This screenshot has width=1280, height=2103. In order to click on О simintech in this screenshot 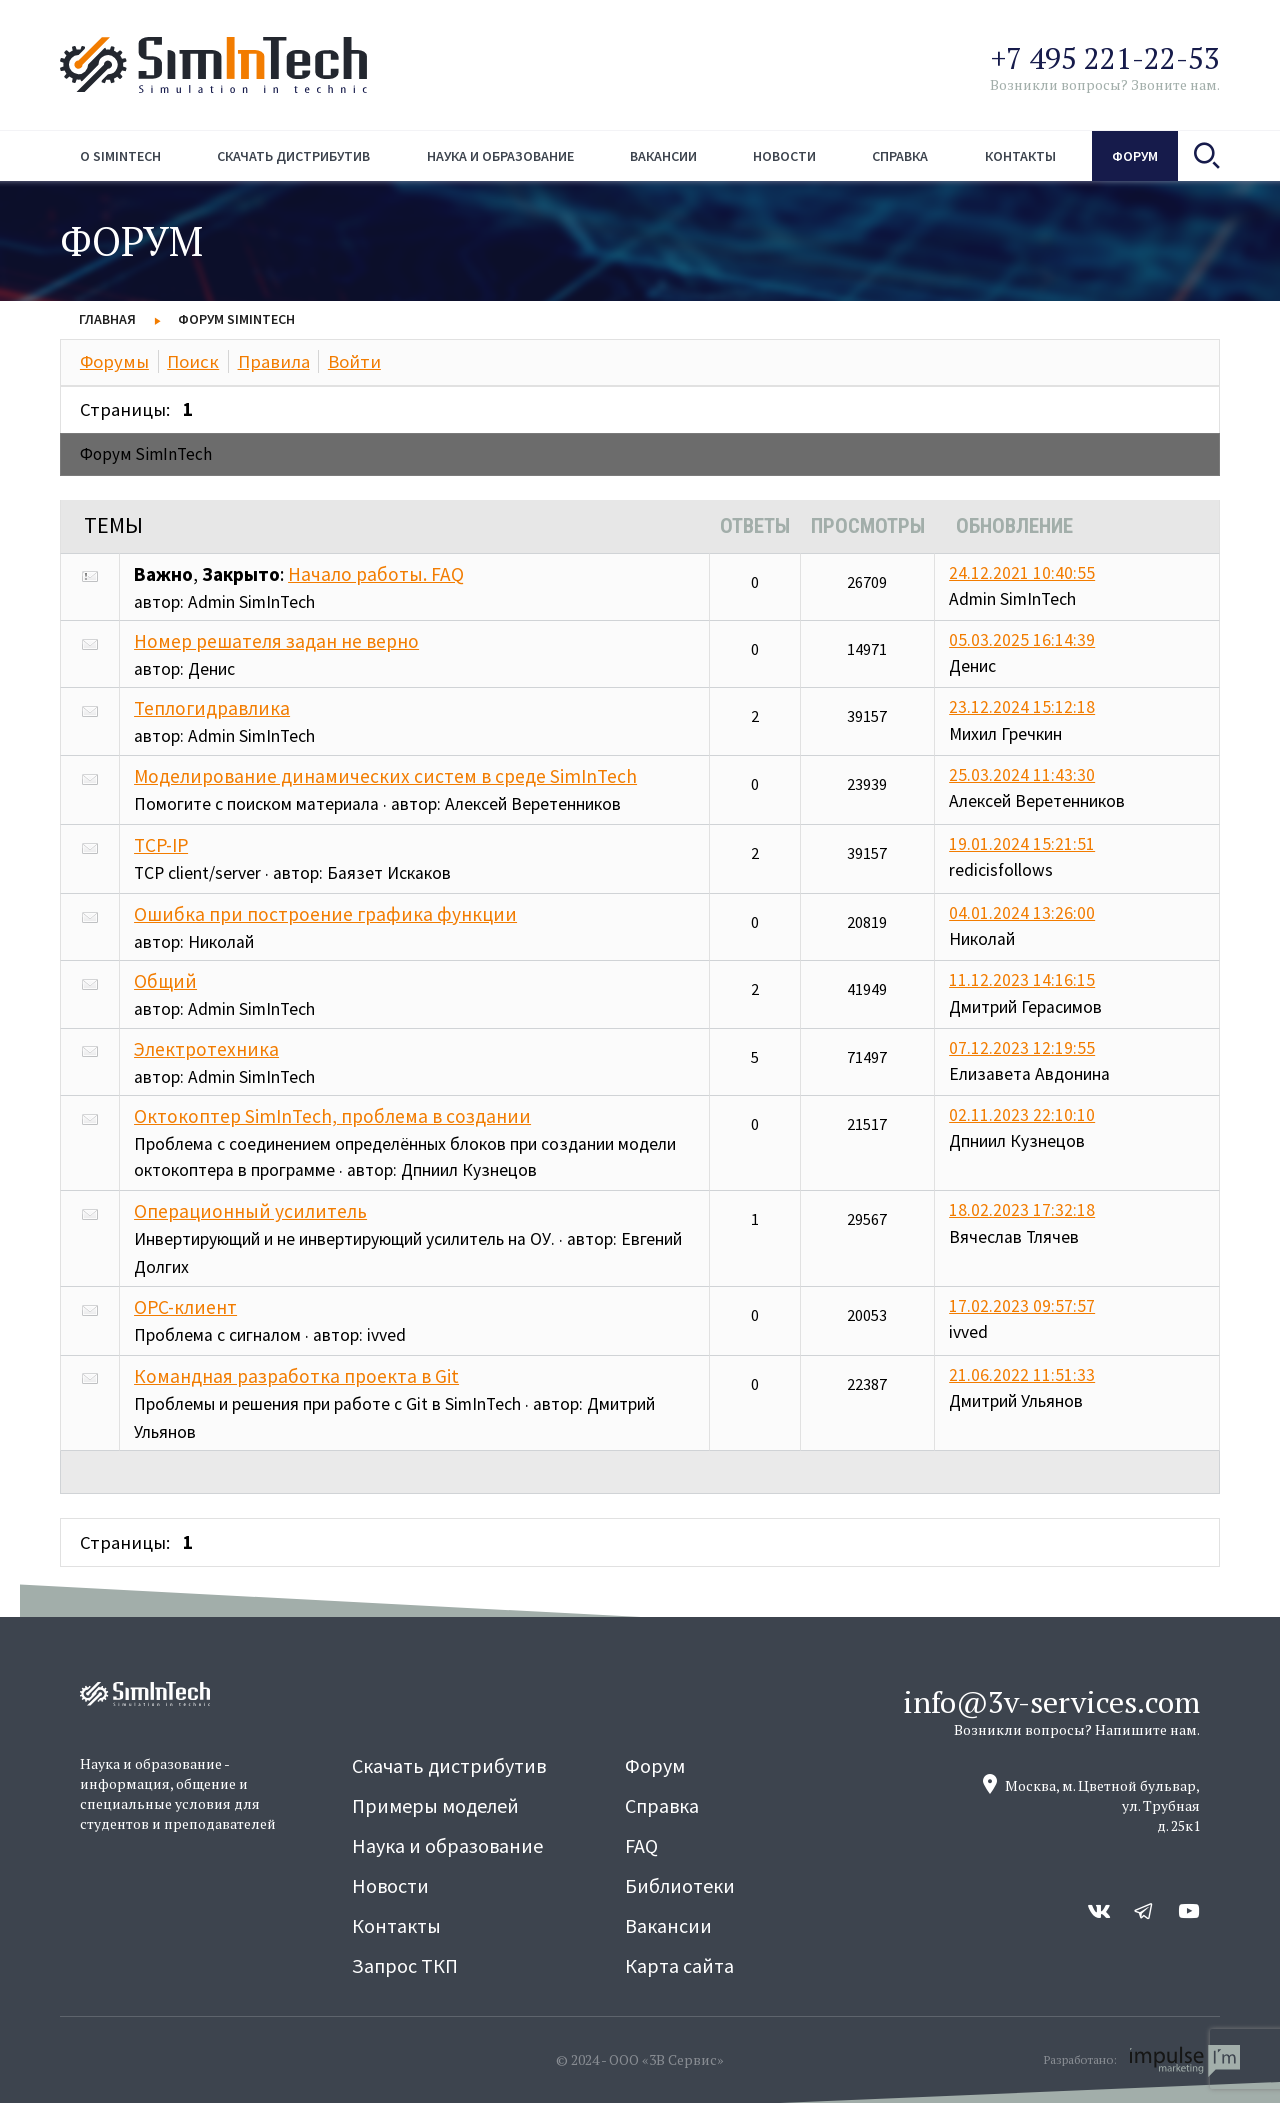, I will do `click(120, 156)`.